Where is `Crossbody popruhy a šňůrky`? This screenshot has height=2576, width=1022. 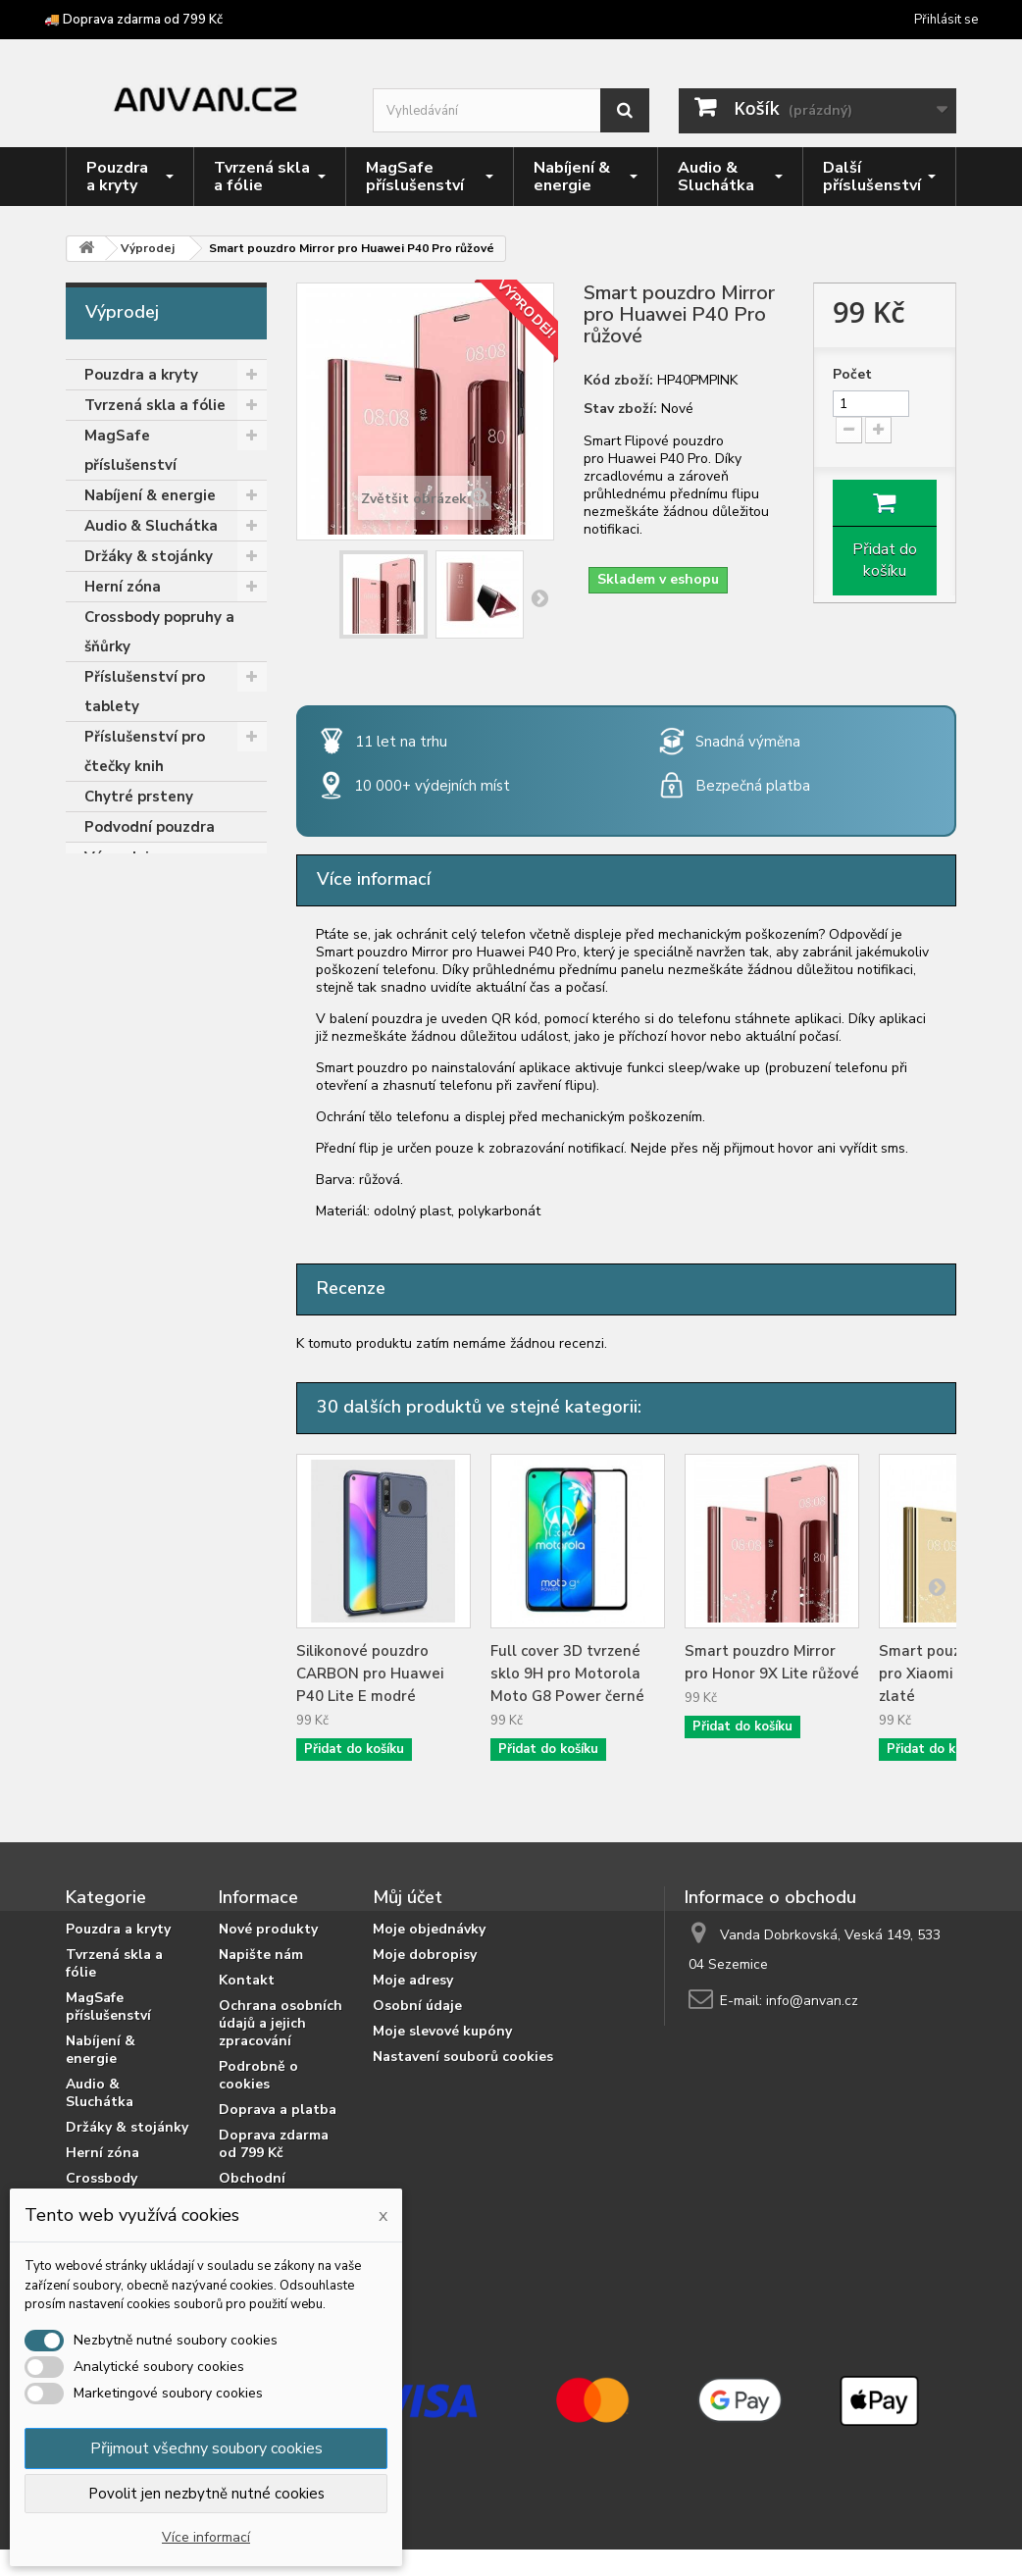 Crossbody popruhy a šňůrky is located at coordinates (159, 631).